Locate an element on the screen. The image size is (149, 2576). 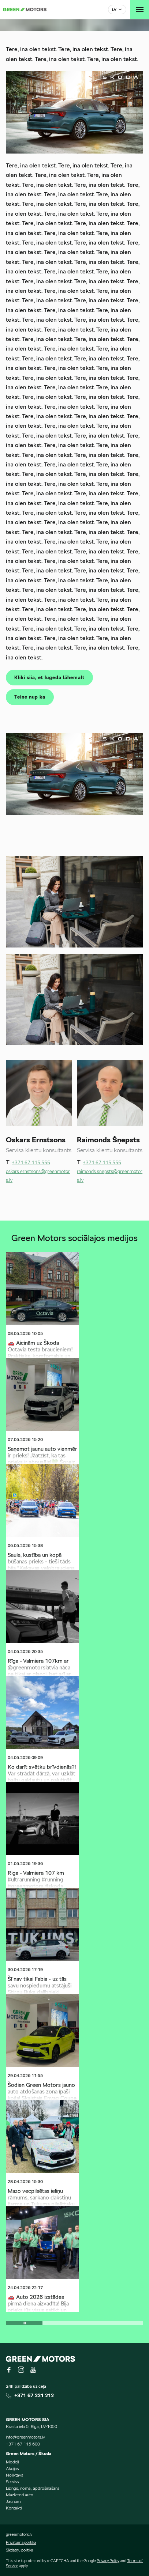
Modeļi is located at coordinates (12, 2462).